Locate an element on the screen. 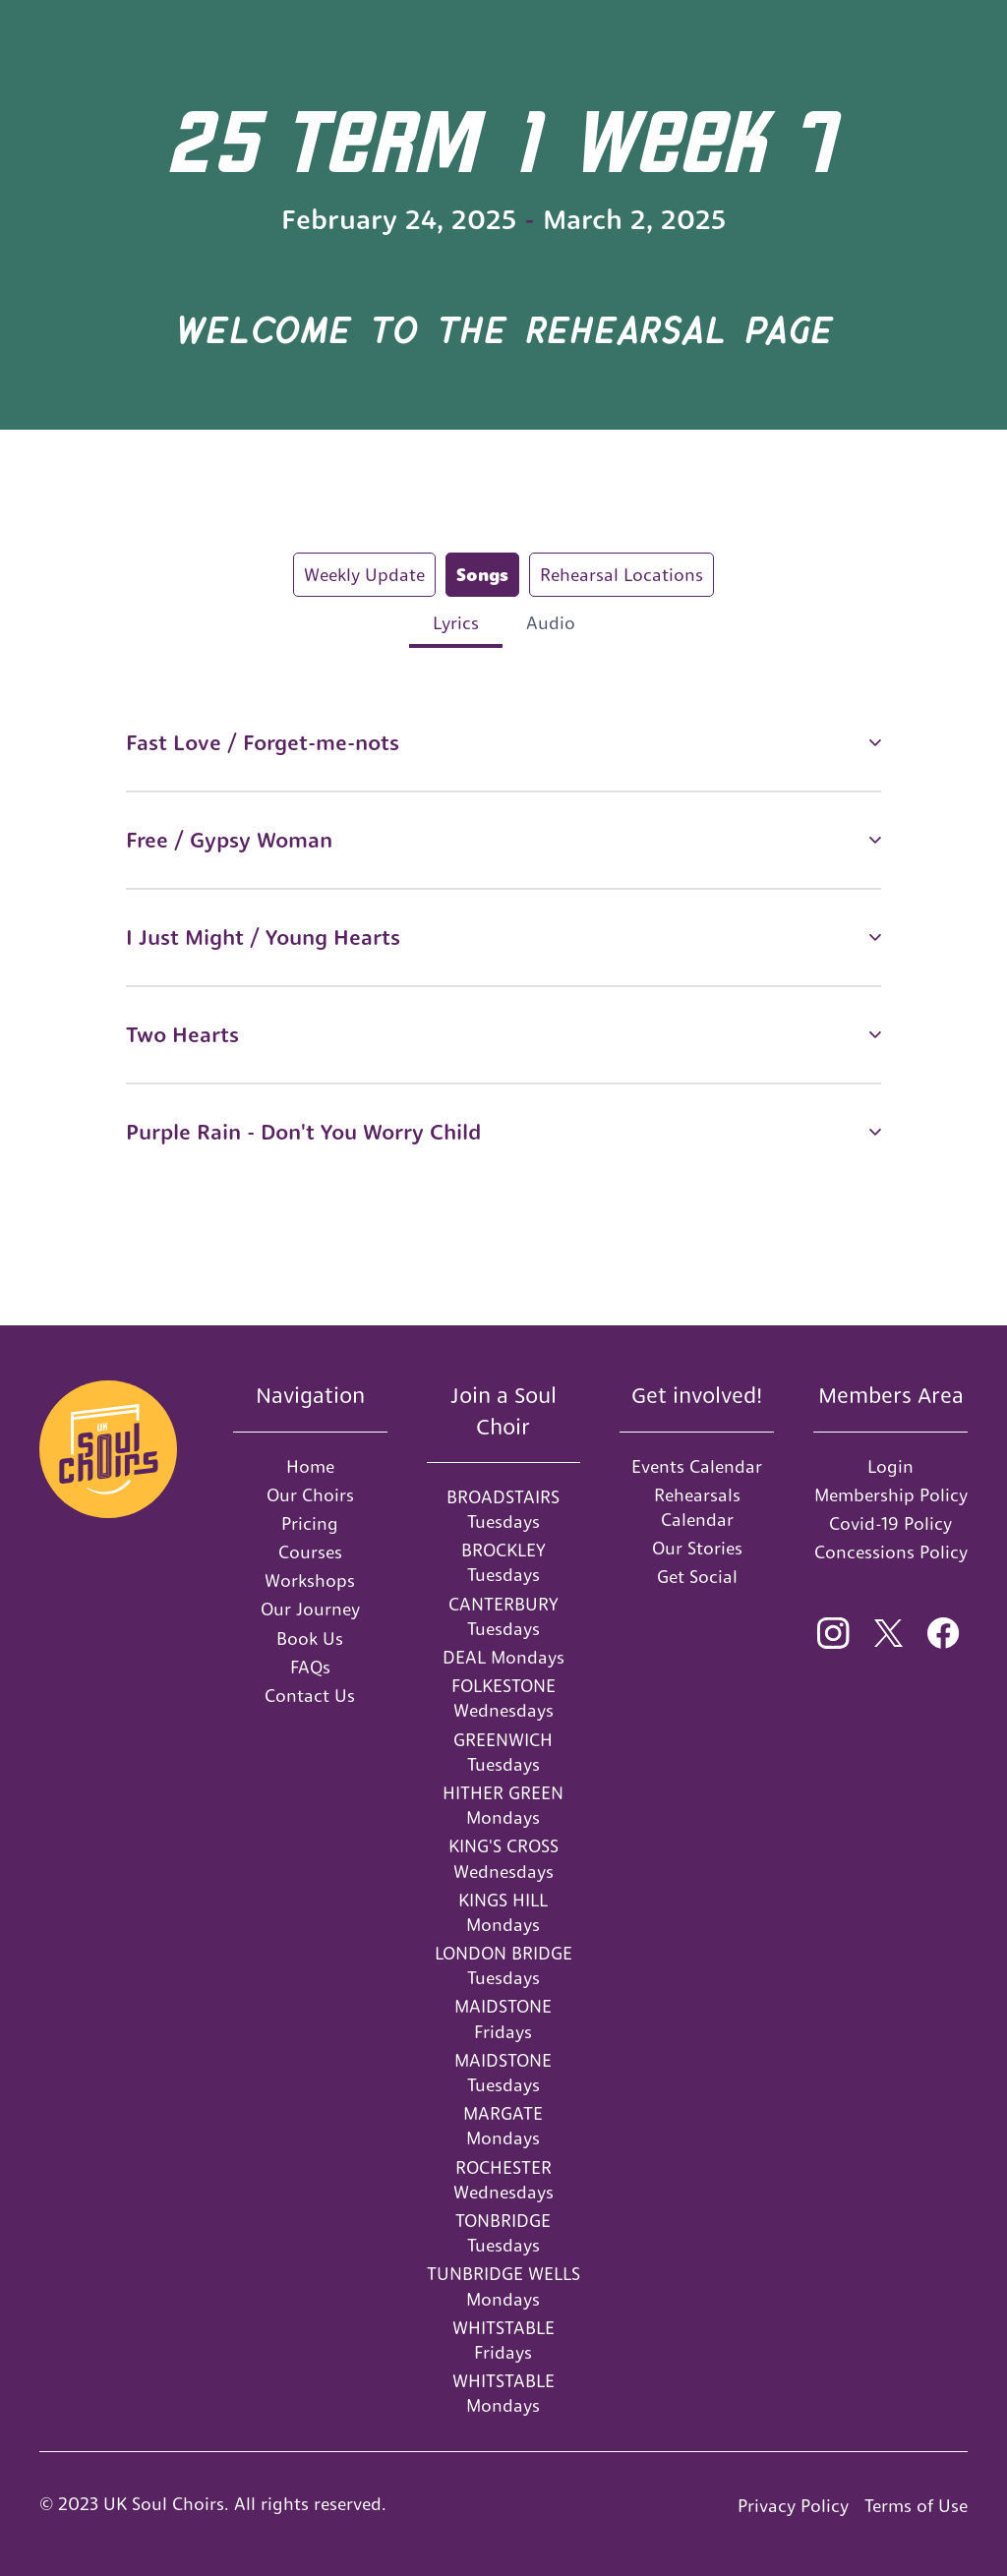 The width and height of the screenshot is (1007, 2576). KING'S CROSS Wednesdays is located at coordinates (503, 1858).